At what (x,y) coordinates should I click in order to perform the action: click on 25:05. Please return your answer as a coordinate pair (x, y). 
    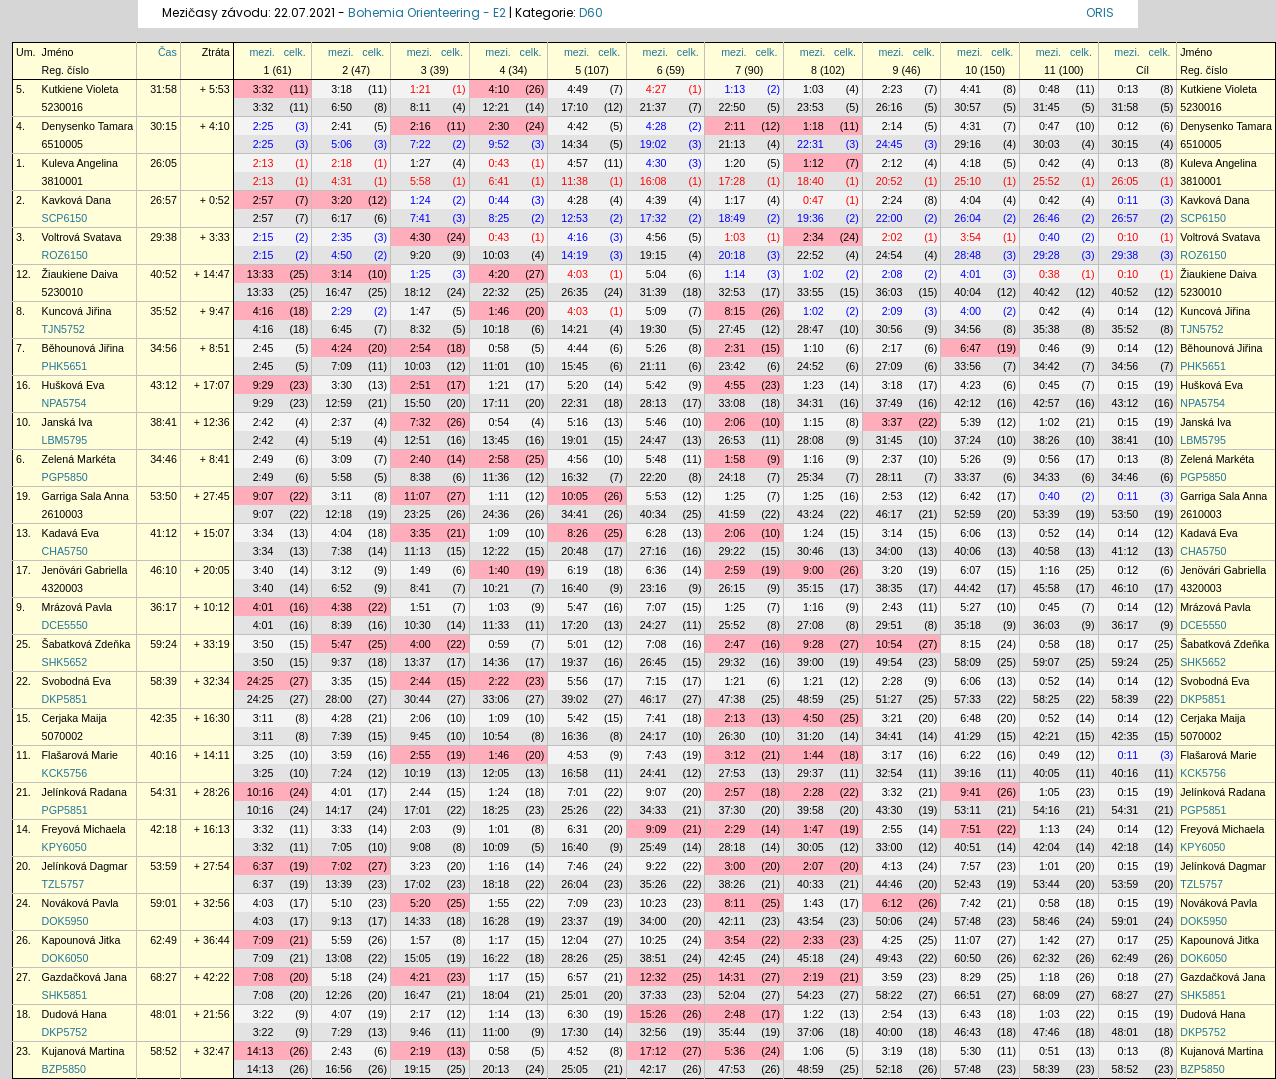
    Looking at the image, I should click on (574, 1069).